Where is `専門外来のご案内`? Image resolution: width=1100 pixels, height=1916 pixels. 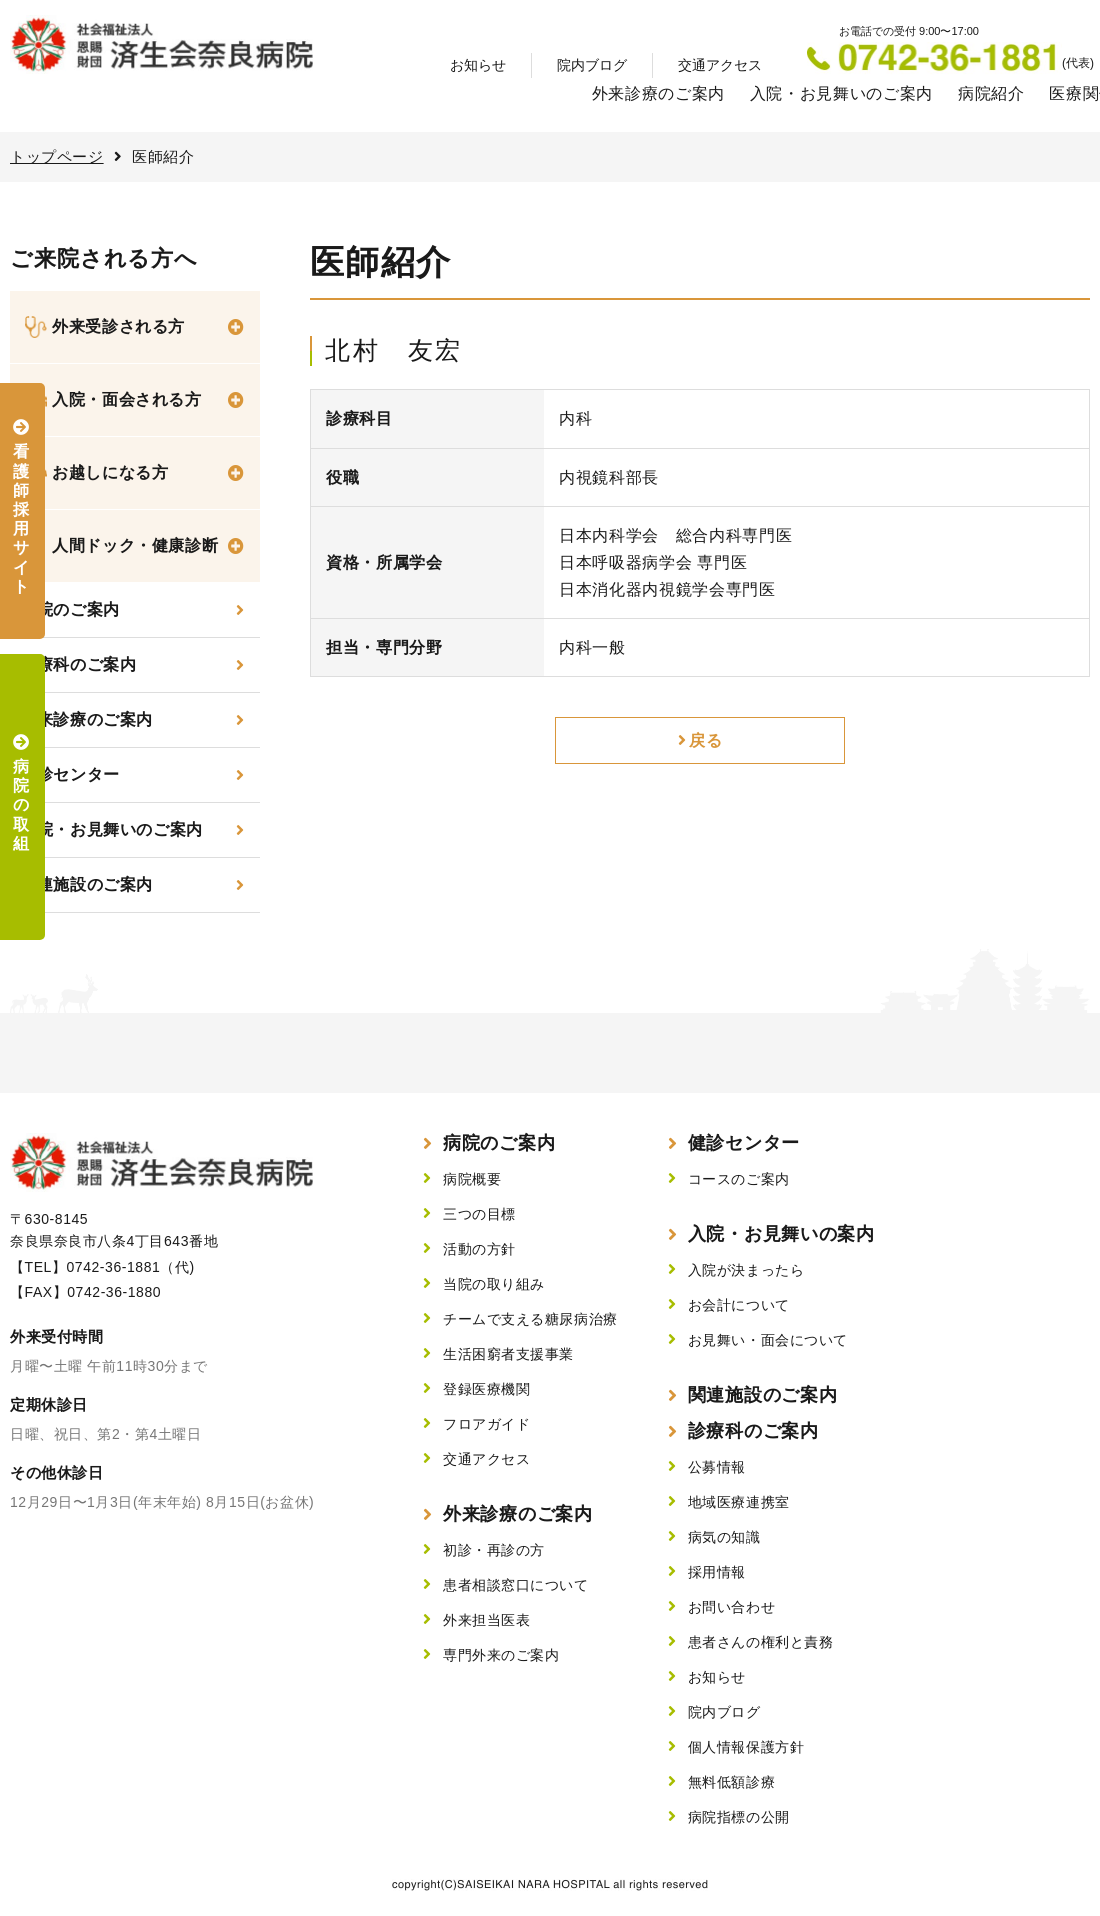 専門外来のご案内 is located at coordinates (501, 1655).